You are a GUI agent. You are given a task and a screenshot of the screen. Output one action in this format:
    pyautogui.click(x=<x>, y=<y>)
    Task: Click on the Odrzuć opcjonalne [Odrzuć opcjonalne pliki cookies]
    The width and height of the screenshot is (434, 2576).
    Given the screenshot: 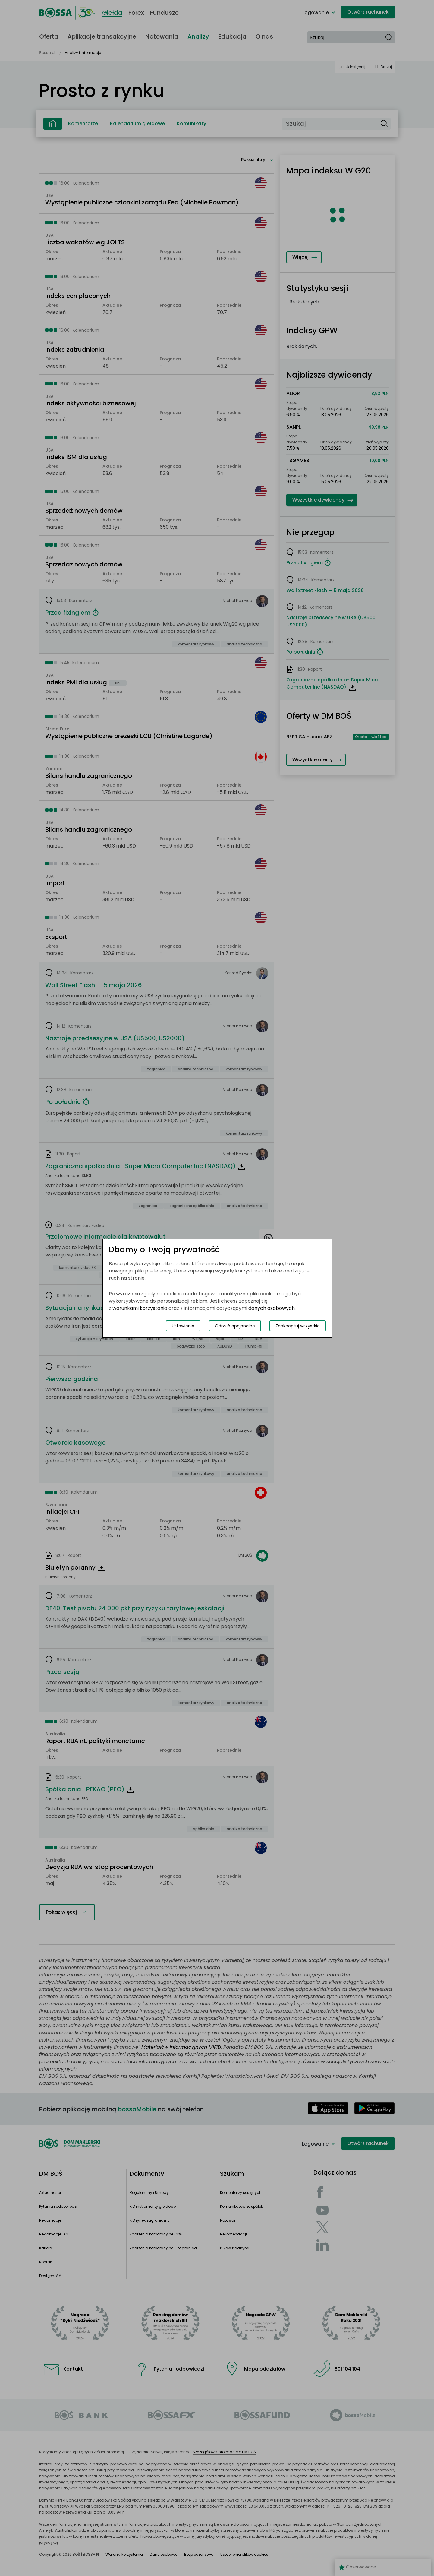 What is the action you would take?
    pyautogui.click(x=235, y=1326)
    